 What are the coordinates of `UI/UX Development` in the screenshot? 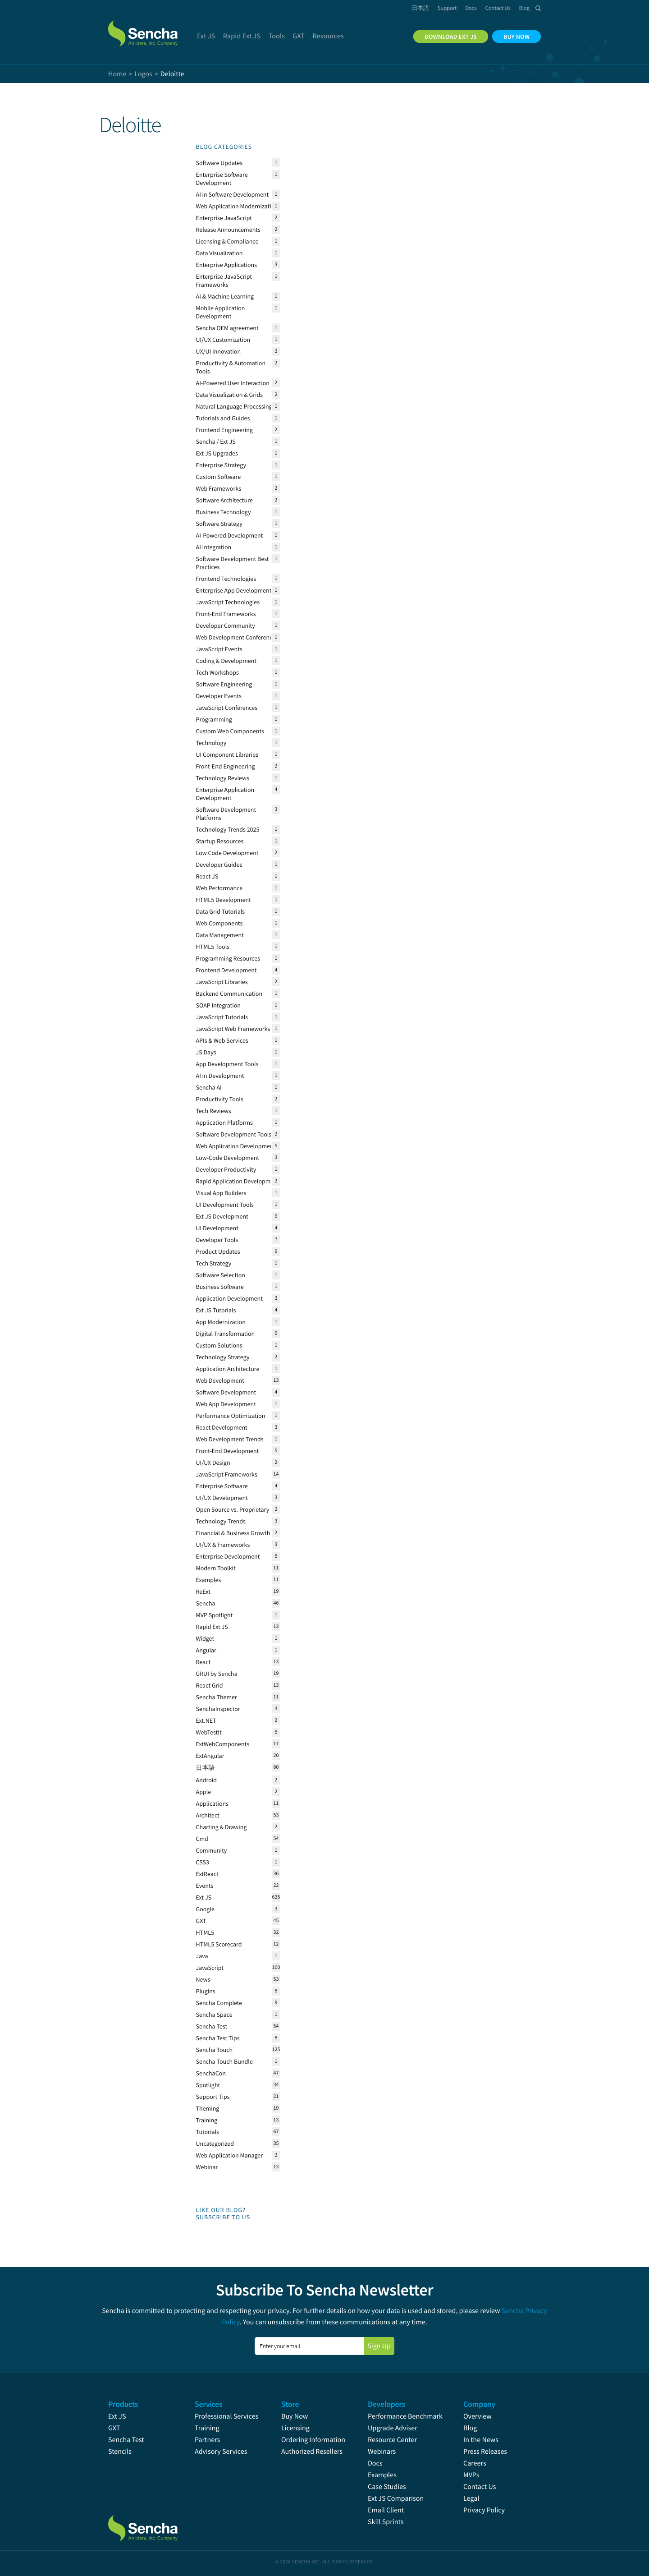 It's located at (222, 1498).